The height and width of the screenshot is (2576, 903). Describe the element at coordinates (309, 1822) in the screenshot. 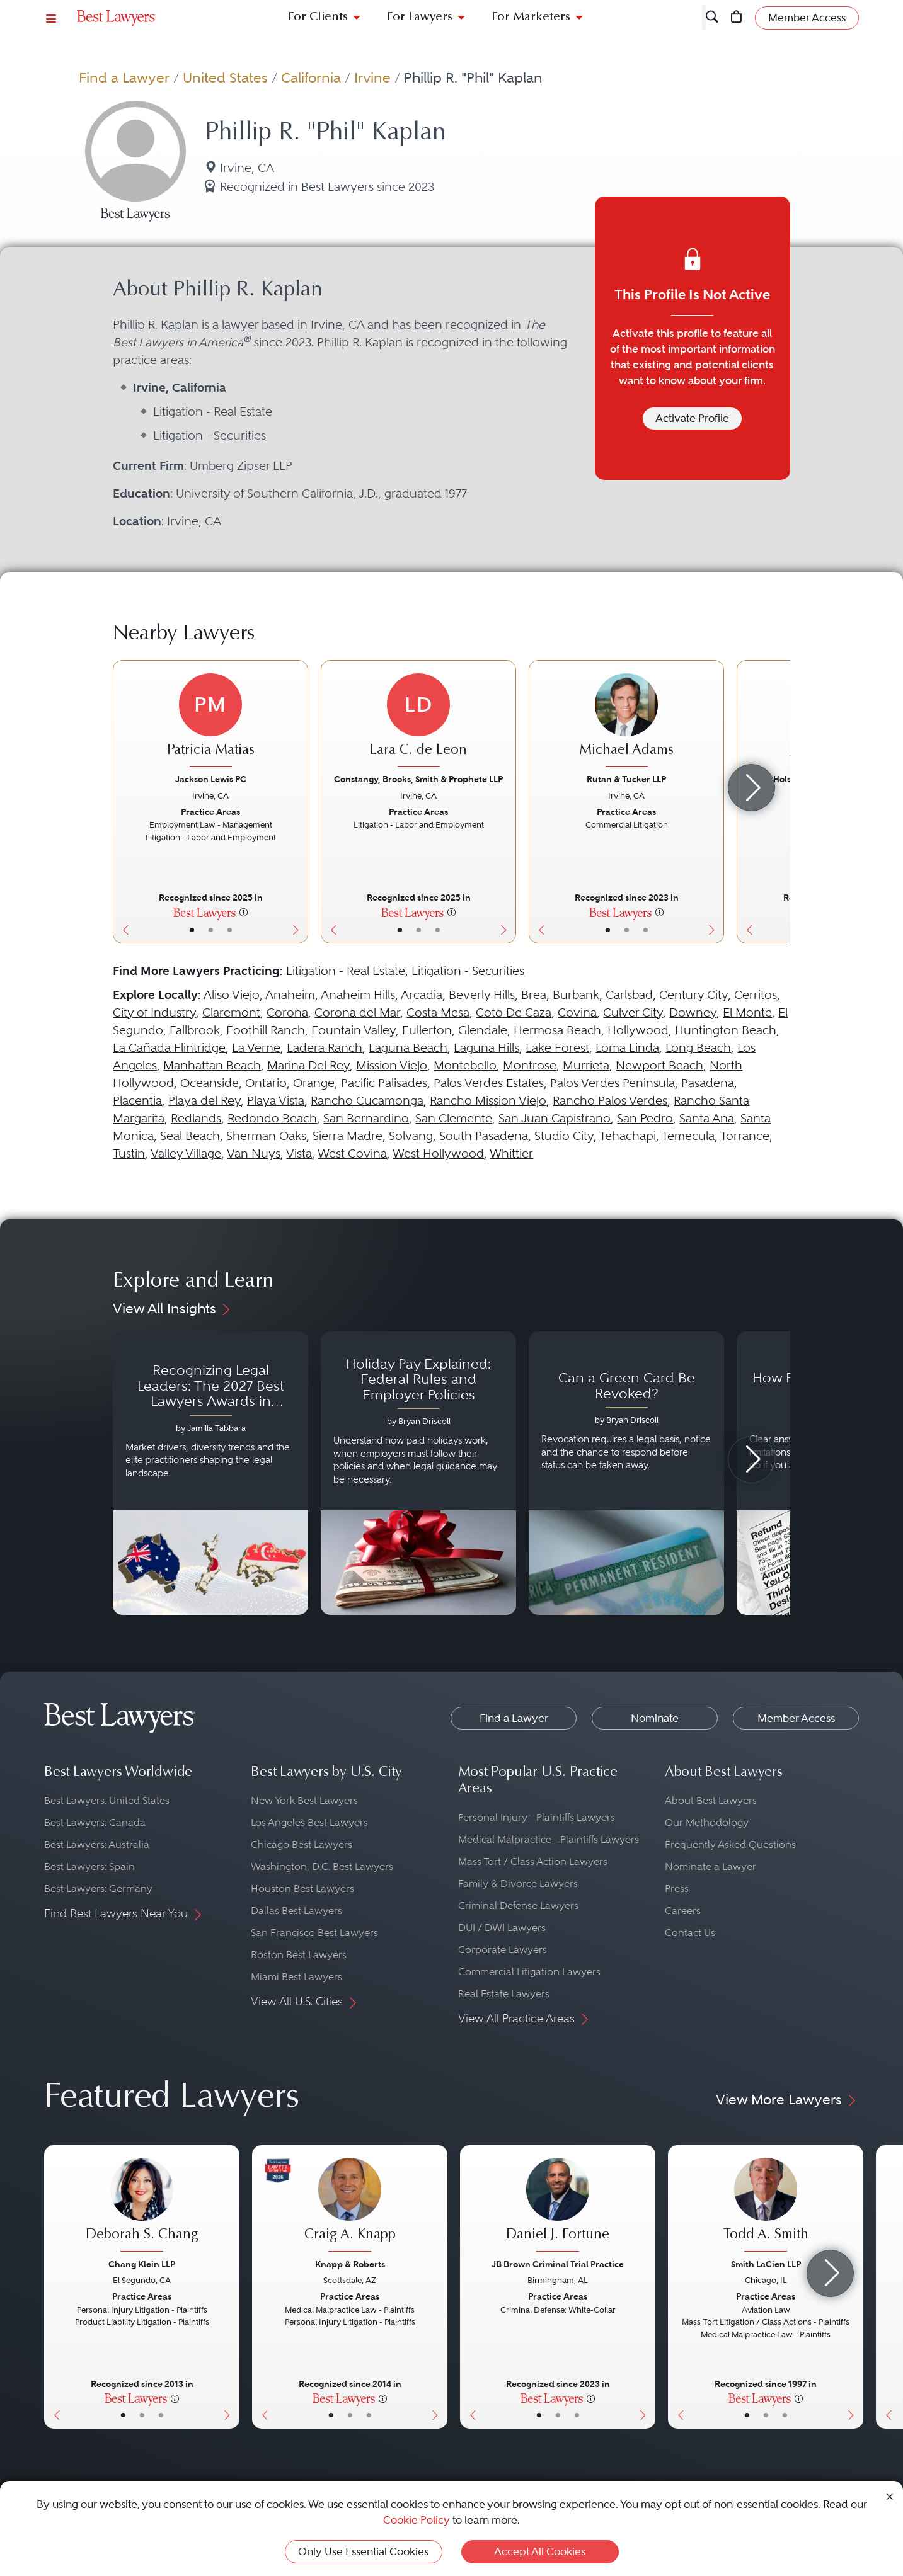

I see `Los Angeles Best Lawyers` at that location.